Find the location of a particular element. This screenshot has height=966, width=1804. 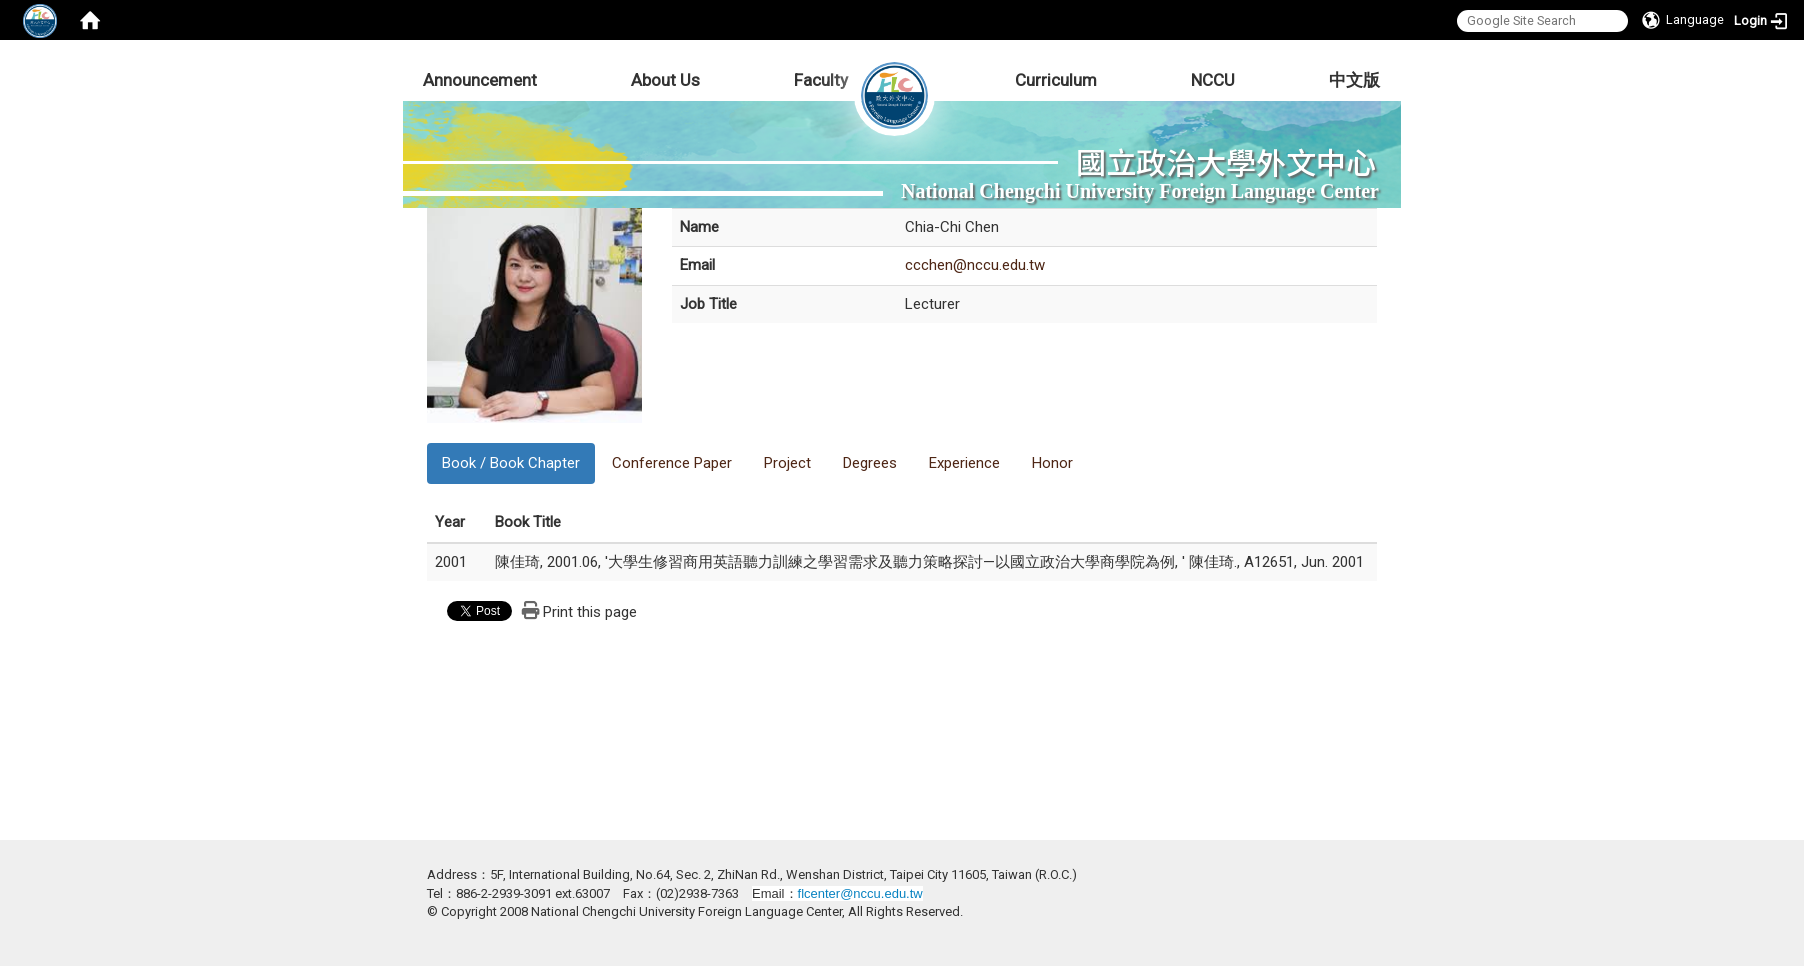

flcenter@nccu.edu.tw is located at coordinates (860, 893).